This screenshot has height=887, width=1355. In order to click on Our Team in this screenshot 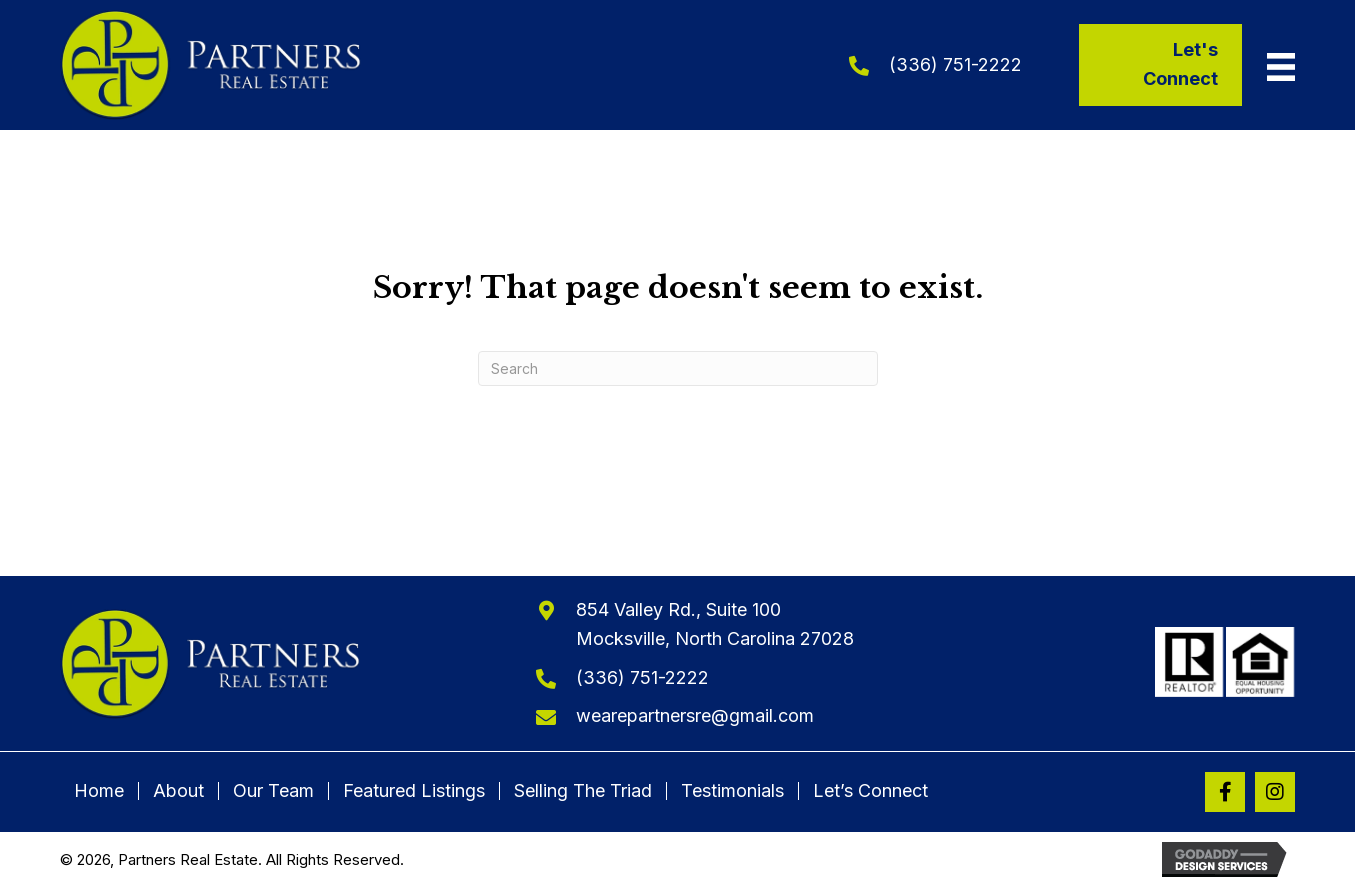, I will do `click(273, 791)`.